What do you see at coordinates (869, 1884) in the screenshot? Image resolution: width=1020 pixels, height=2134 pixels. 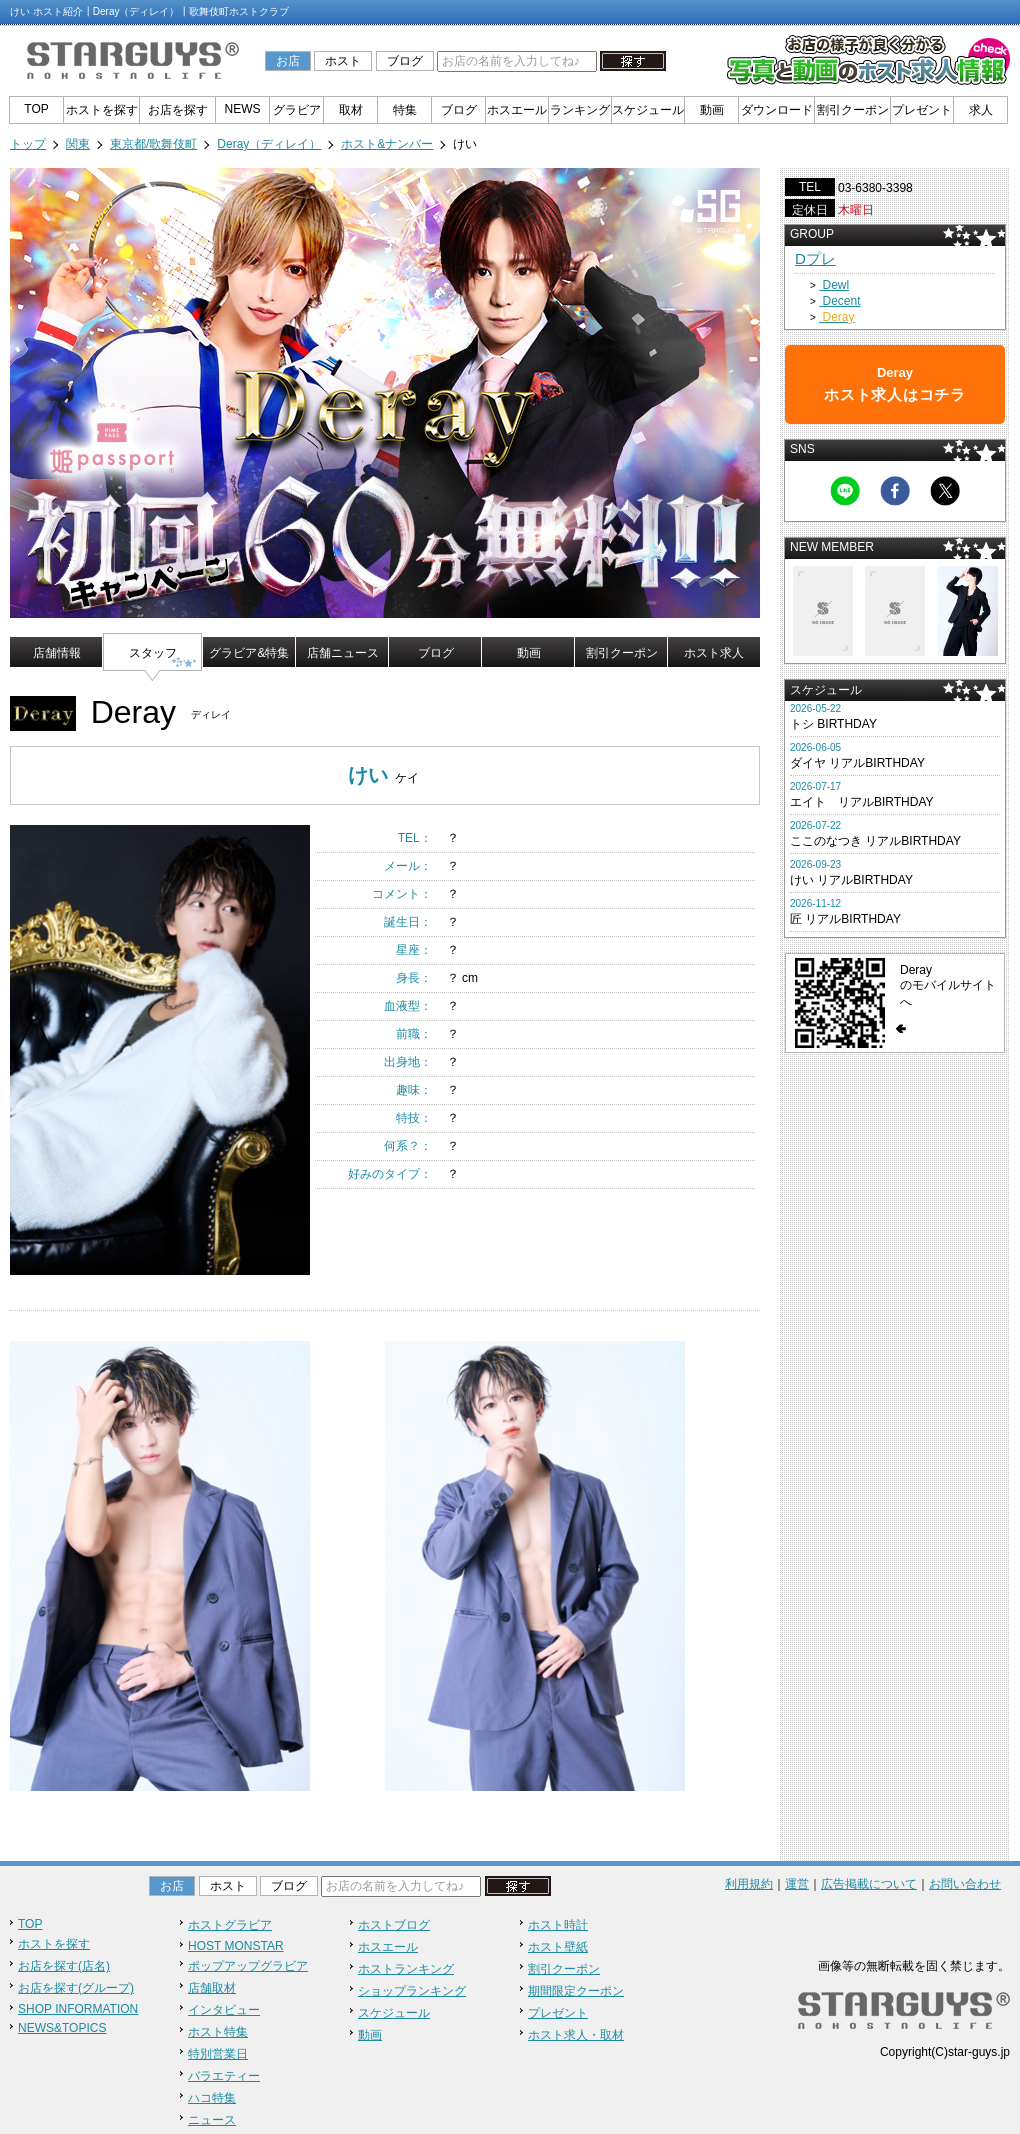 I see `広告掲載について` at bounding box center [869, 1884].